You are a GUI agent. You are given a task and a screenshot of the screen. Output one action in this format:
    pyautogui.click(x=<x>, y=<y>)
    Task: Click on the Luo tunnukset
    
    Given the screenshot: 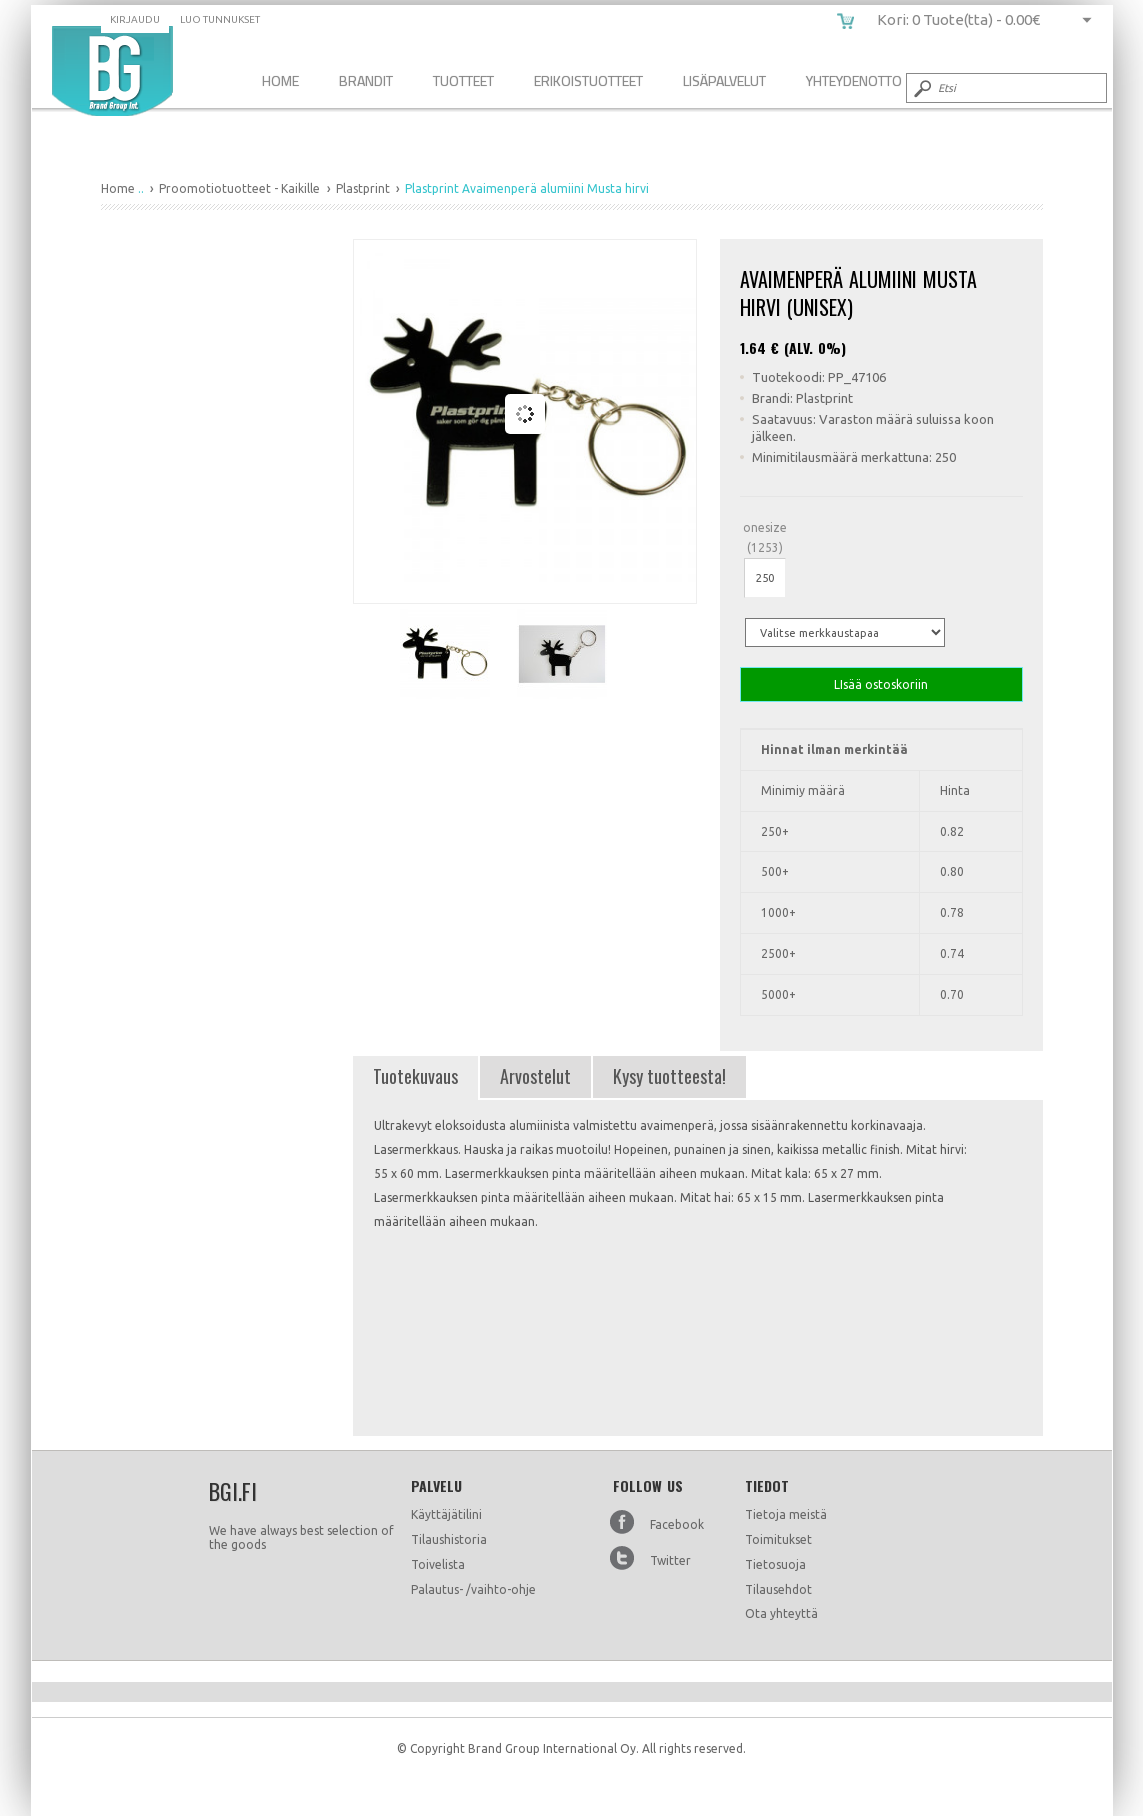 What is the action you would take?
    pyautogui.click(x=220, y=19)
    